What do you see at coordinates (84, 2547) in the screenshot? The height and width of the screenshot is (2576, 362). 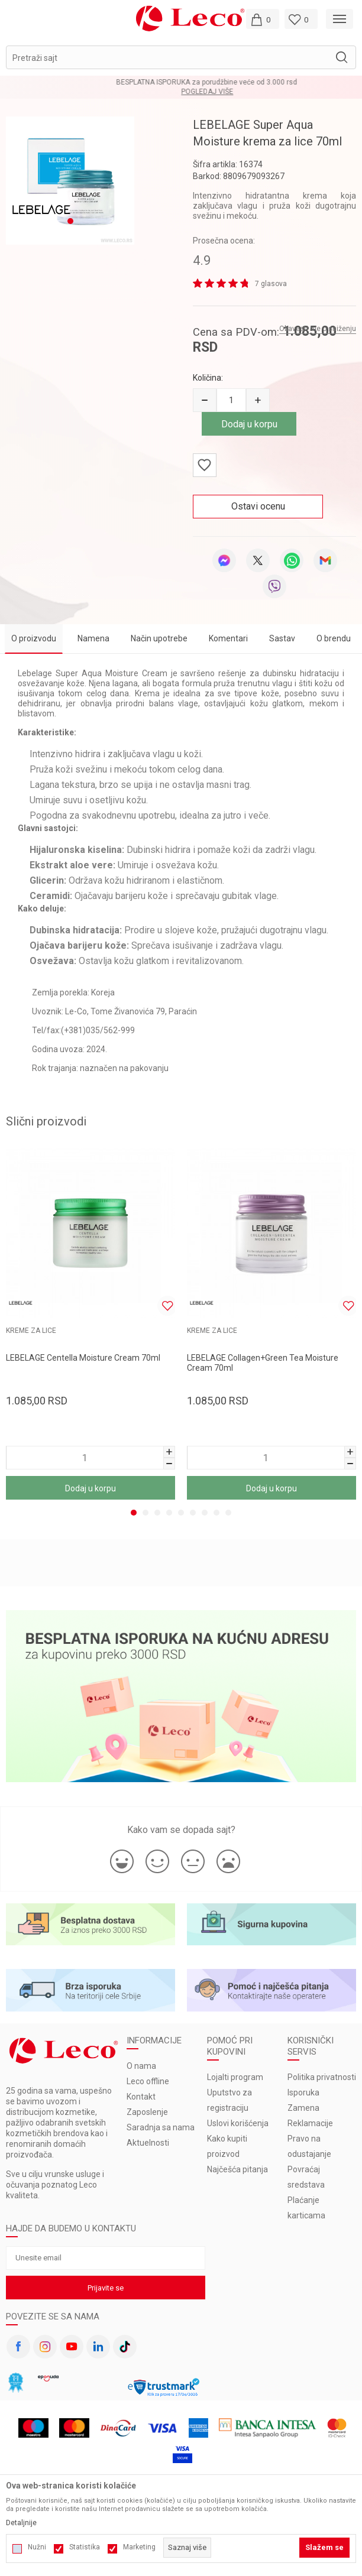 I see `Statistika` at bounding box center [84, 2547].